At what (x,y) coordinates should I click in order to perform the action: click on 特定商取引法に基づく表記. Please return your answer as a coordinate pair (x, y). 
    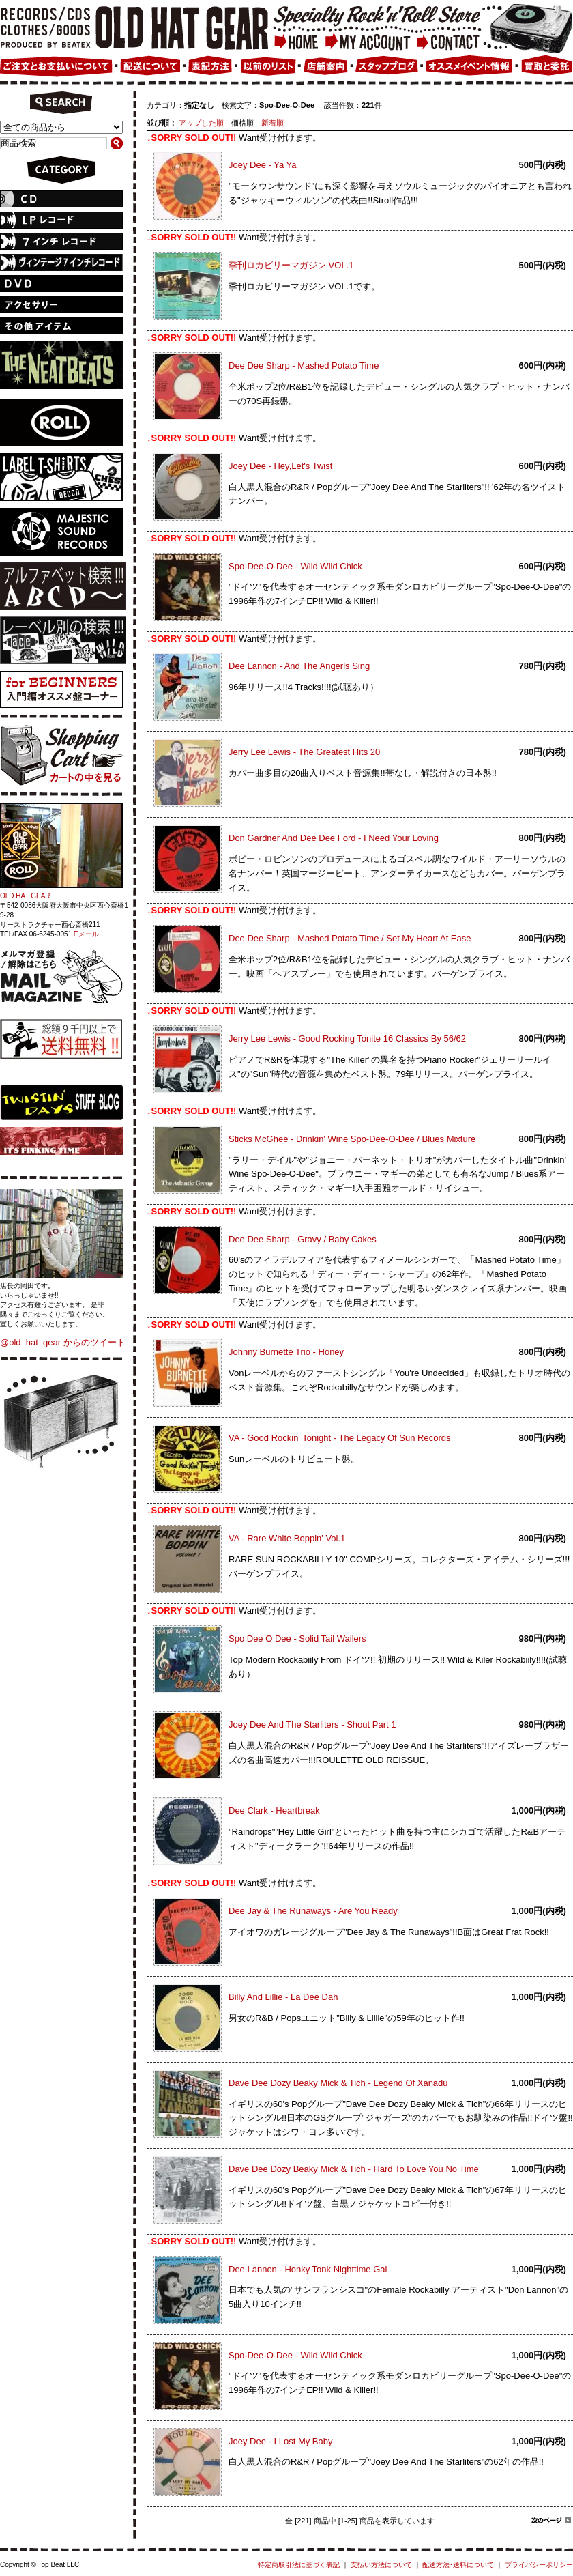
    Looking at the image, I should click on (299, 2564).